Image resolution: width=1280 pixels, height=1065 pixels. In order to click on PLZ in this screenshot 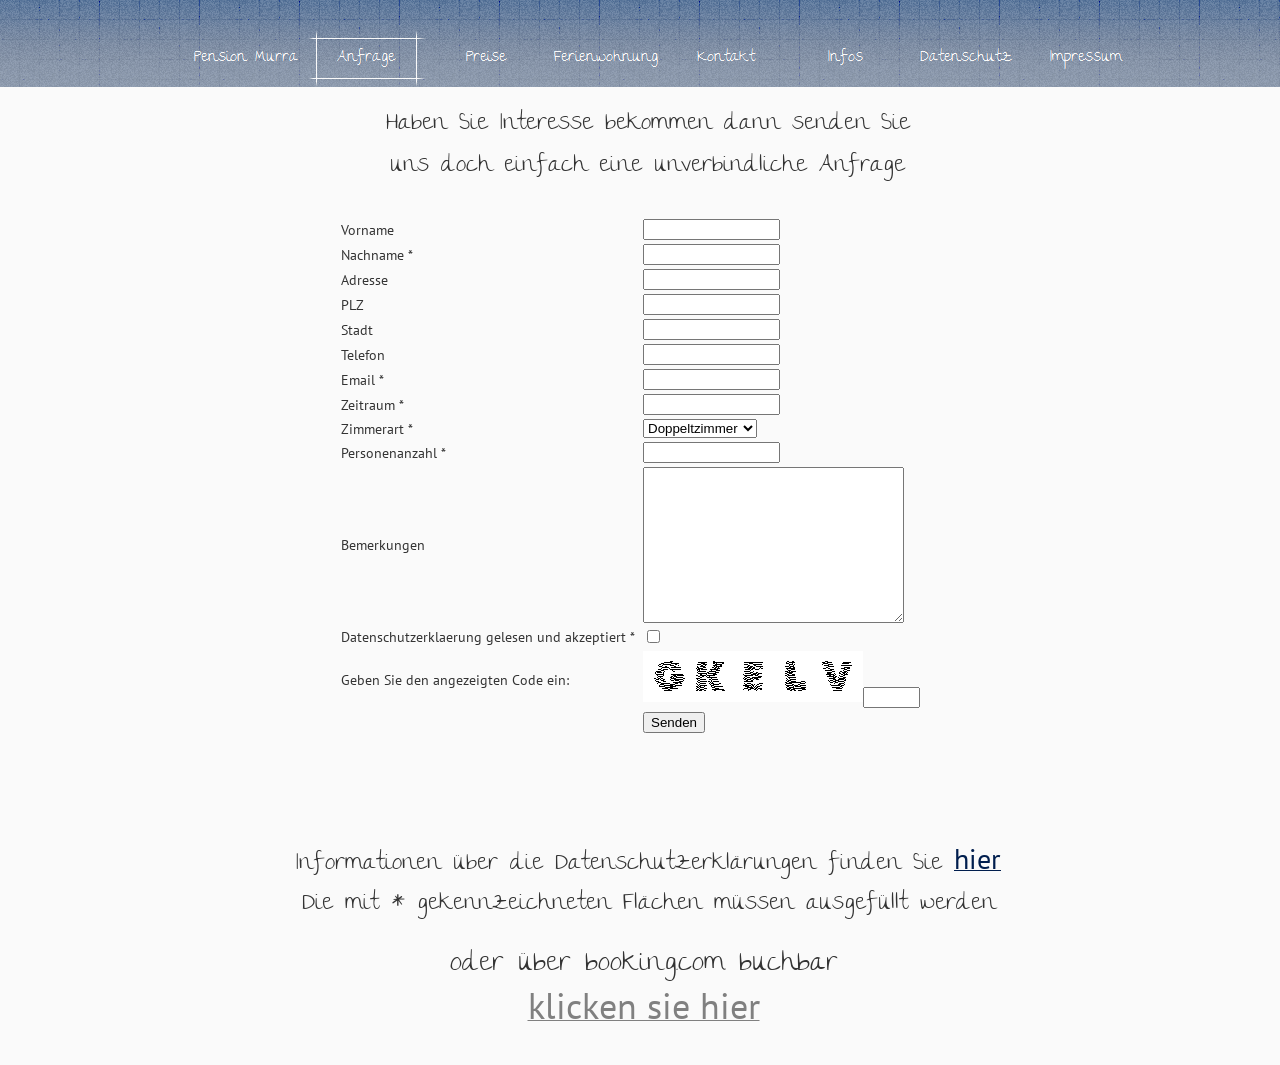, I will do `click(352, 305)`.